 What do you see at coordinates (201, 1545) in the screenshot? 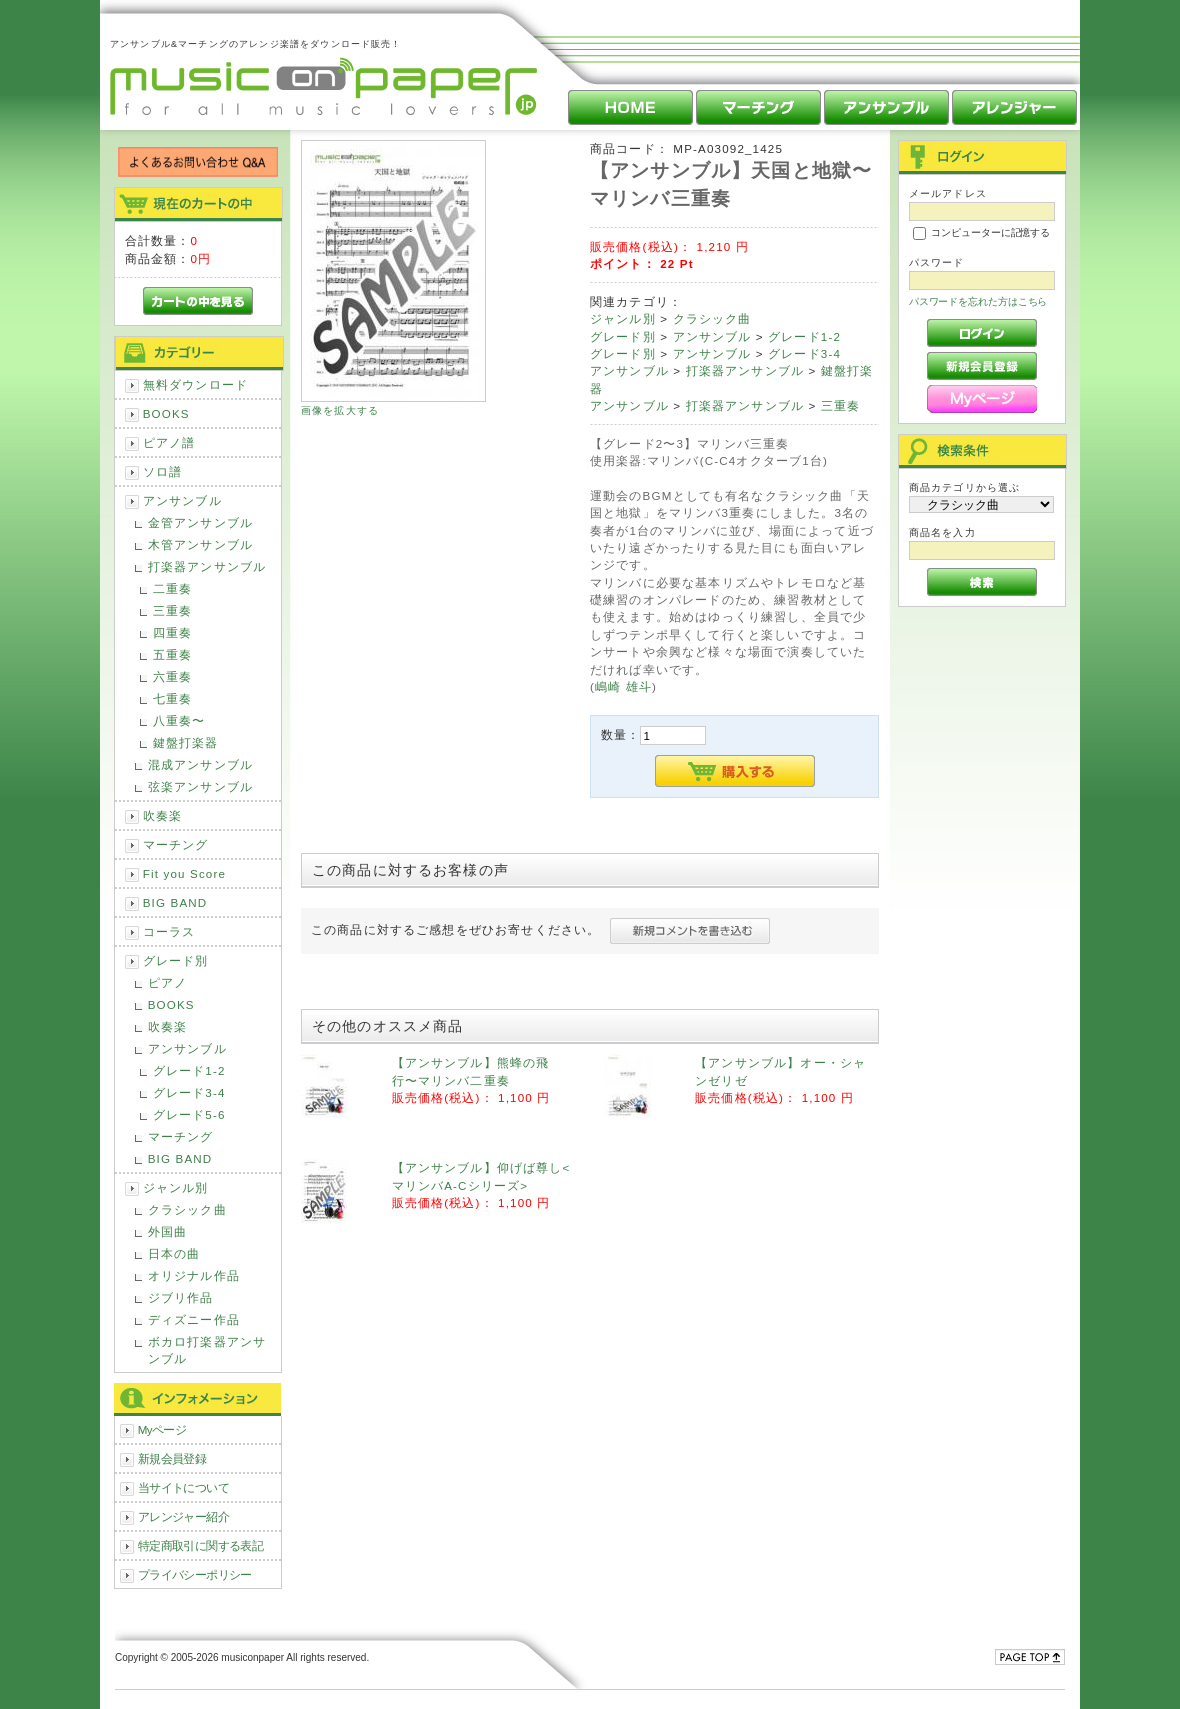
I see `特定商取引に関する表記` at bounding box center [201, 1545].